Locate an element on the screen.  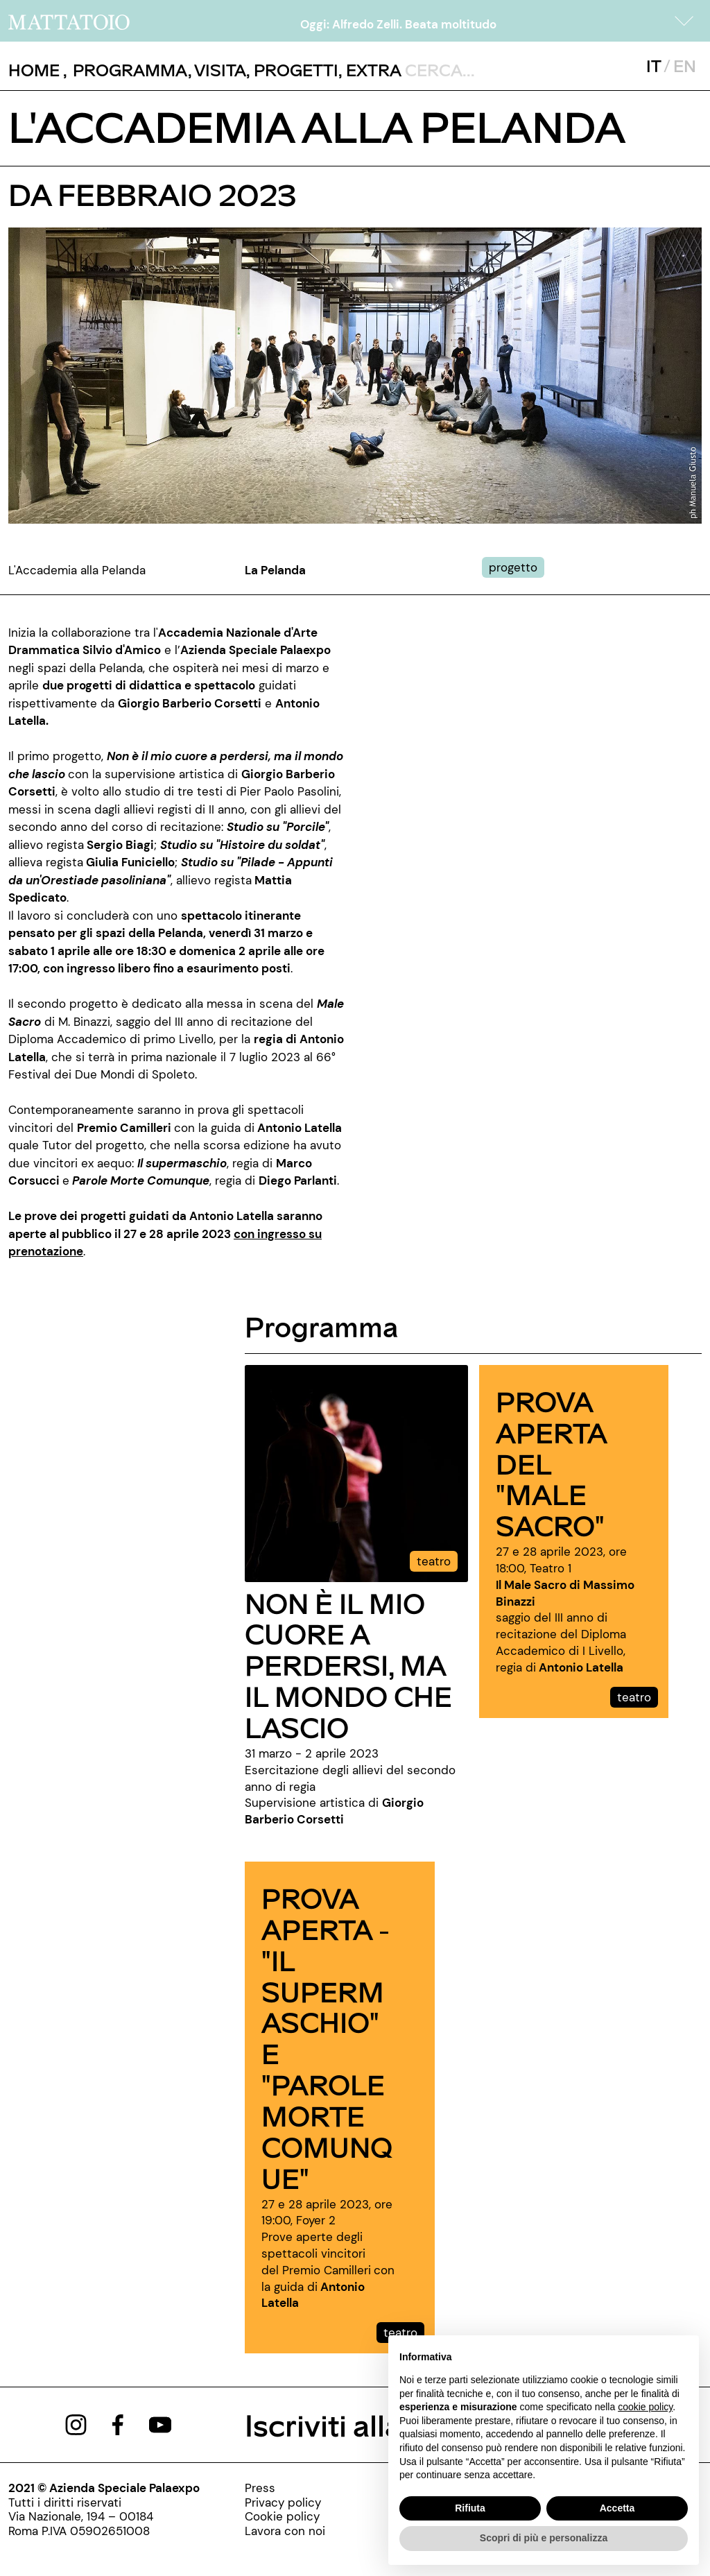
[../pagine/privacy-policy] is located at coordinates (285, 2502).